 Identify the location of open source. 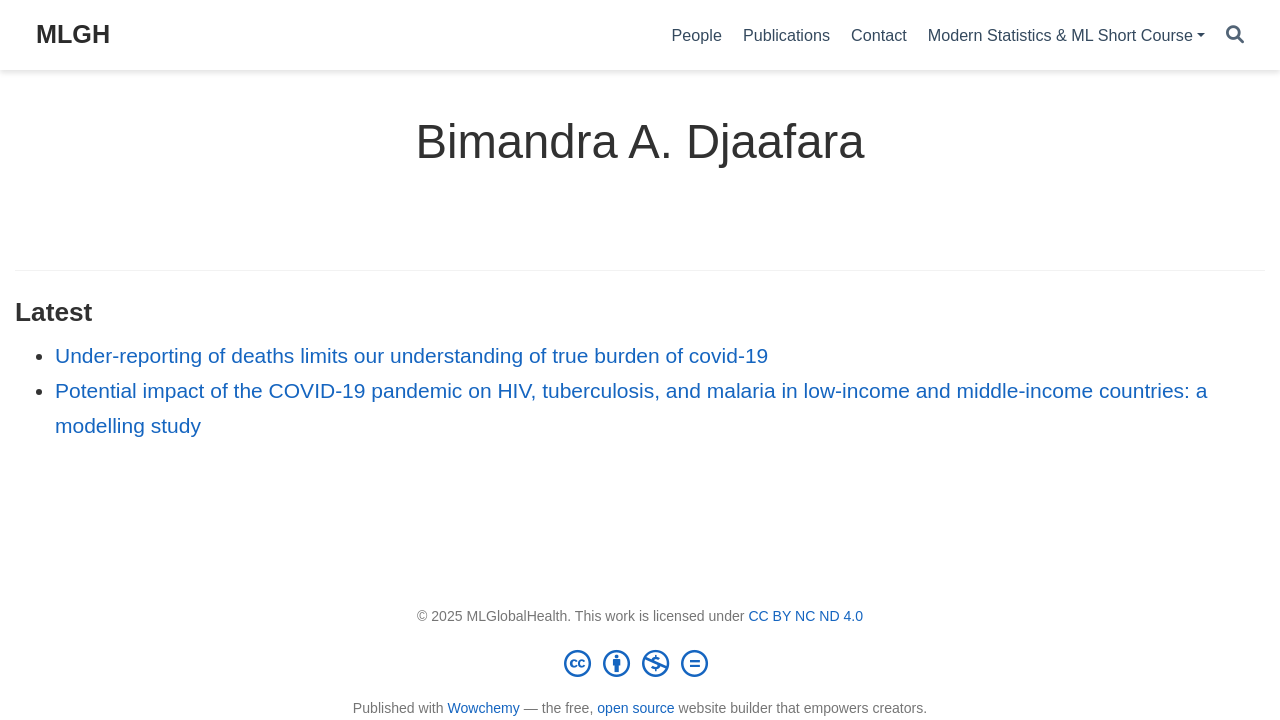
(635, 708).